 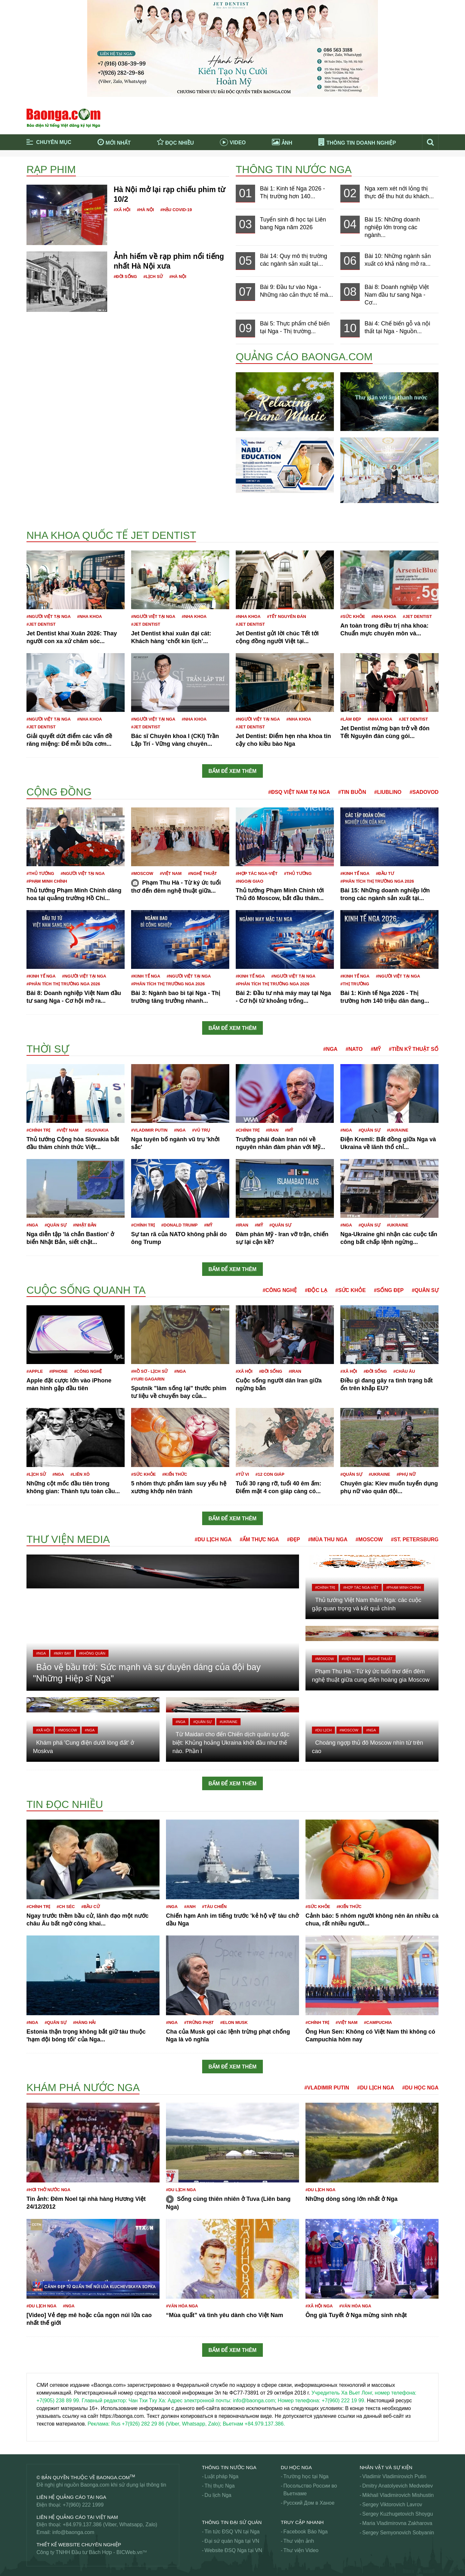 What do you see at coordinates (352, 792) in the screenshot?
I see `#Tin buồn` at bounding box center [352, 792].